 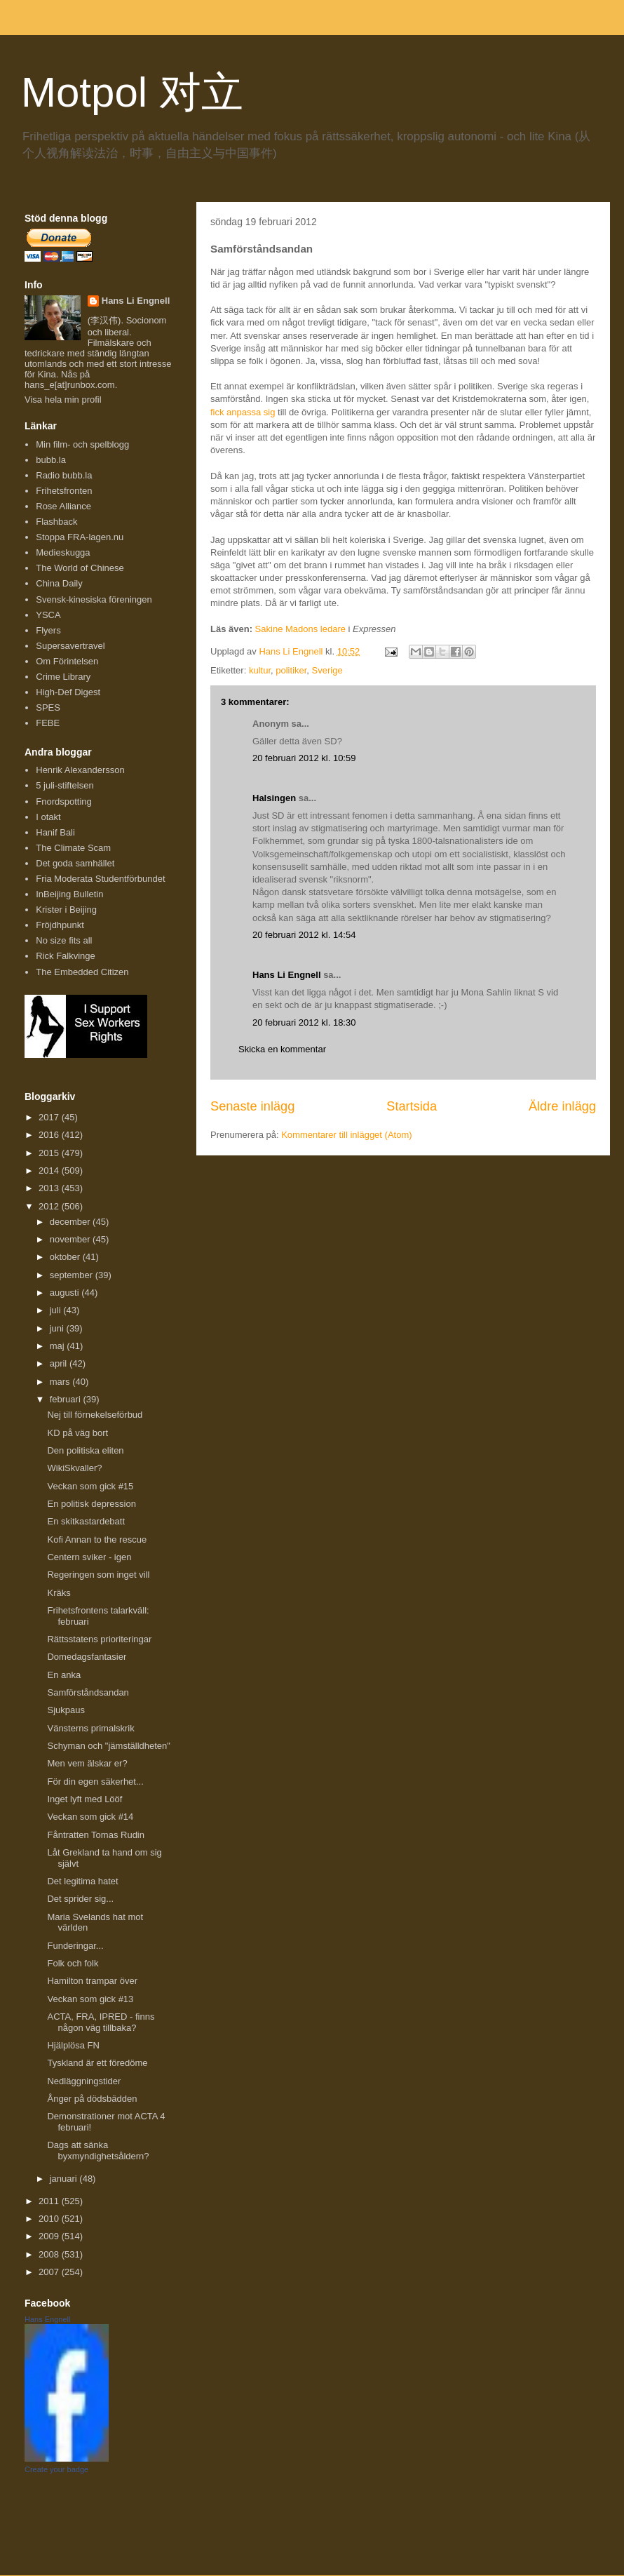 What do you see at coordinates (73, 2045) in the screenshot?
I see `Hjälplösa FN` at bounding box center [73, 2045].